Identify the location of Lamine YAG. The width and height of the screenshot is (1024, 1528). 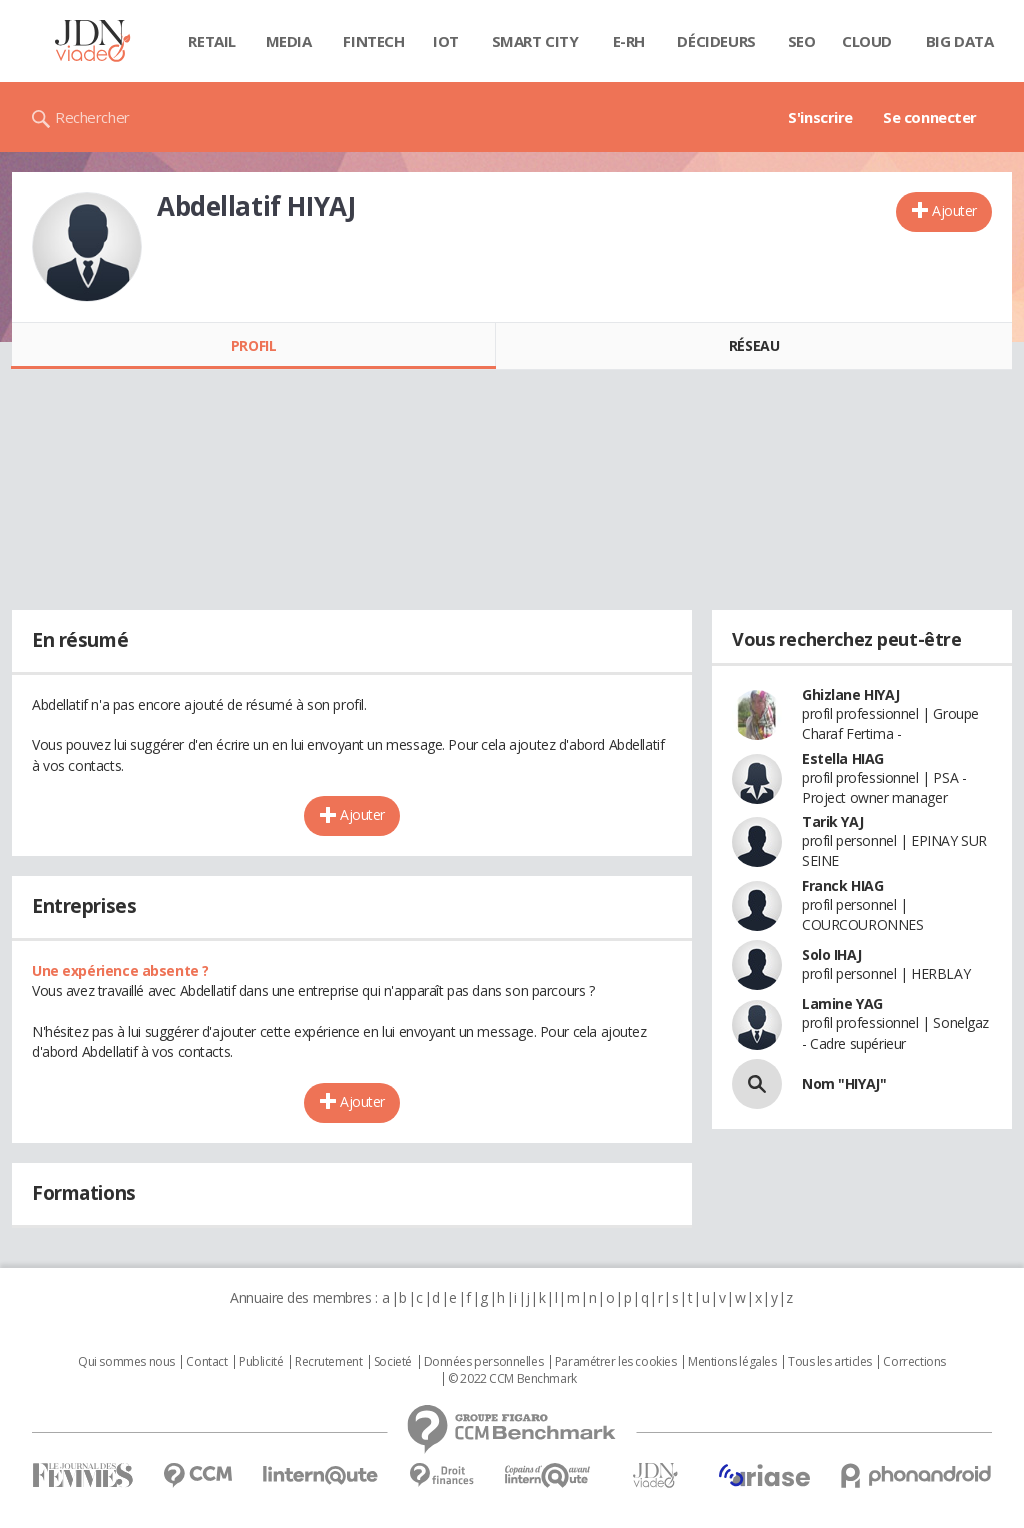
(842, 1003).